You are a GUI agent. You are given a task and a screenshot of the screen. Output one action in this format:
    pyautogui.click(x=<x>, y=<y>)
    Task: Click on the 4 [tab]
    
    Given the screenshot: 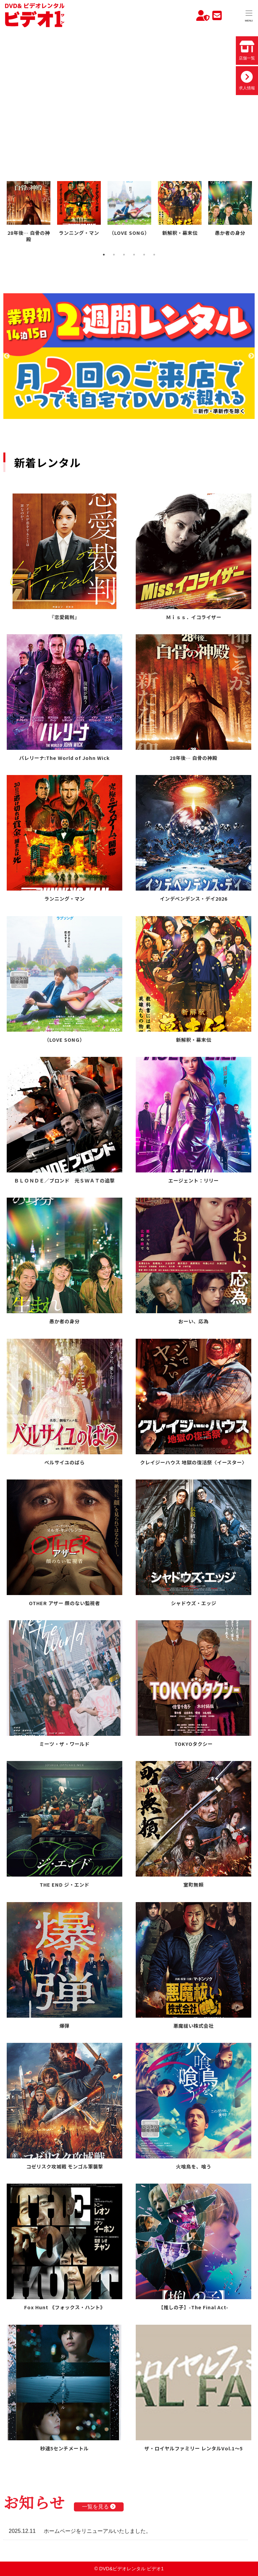 What is the action you would take?
    pyautogui.click(x=134, y=254)
    